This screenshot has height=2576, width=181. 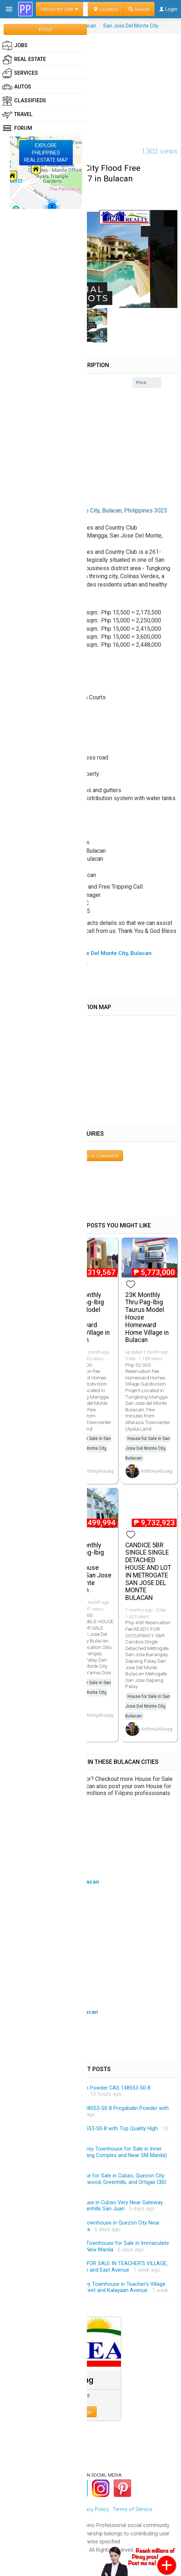 What do you see at coordinates (17, 128) in the screenshot?
I see `Forum` at bounding box center [17, 128].